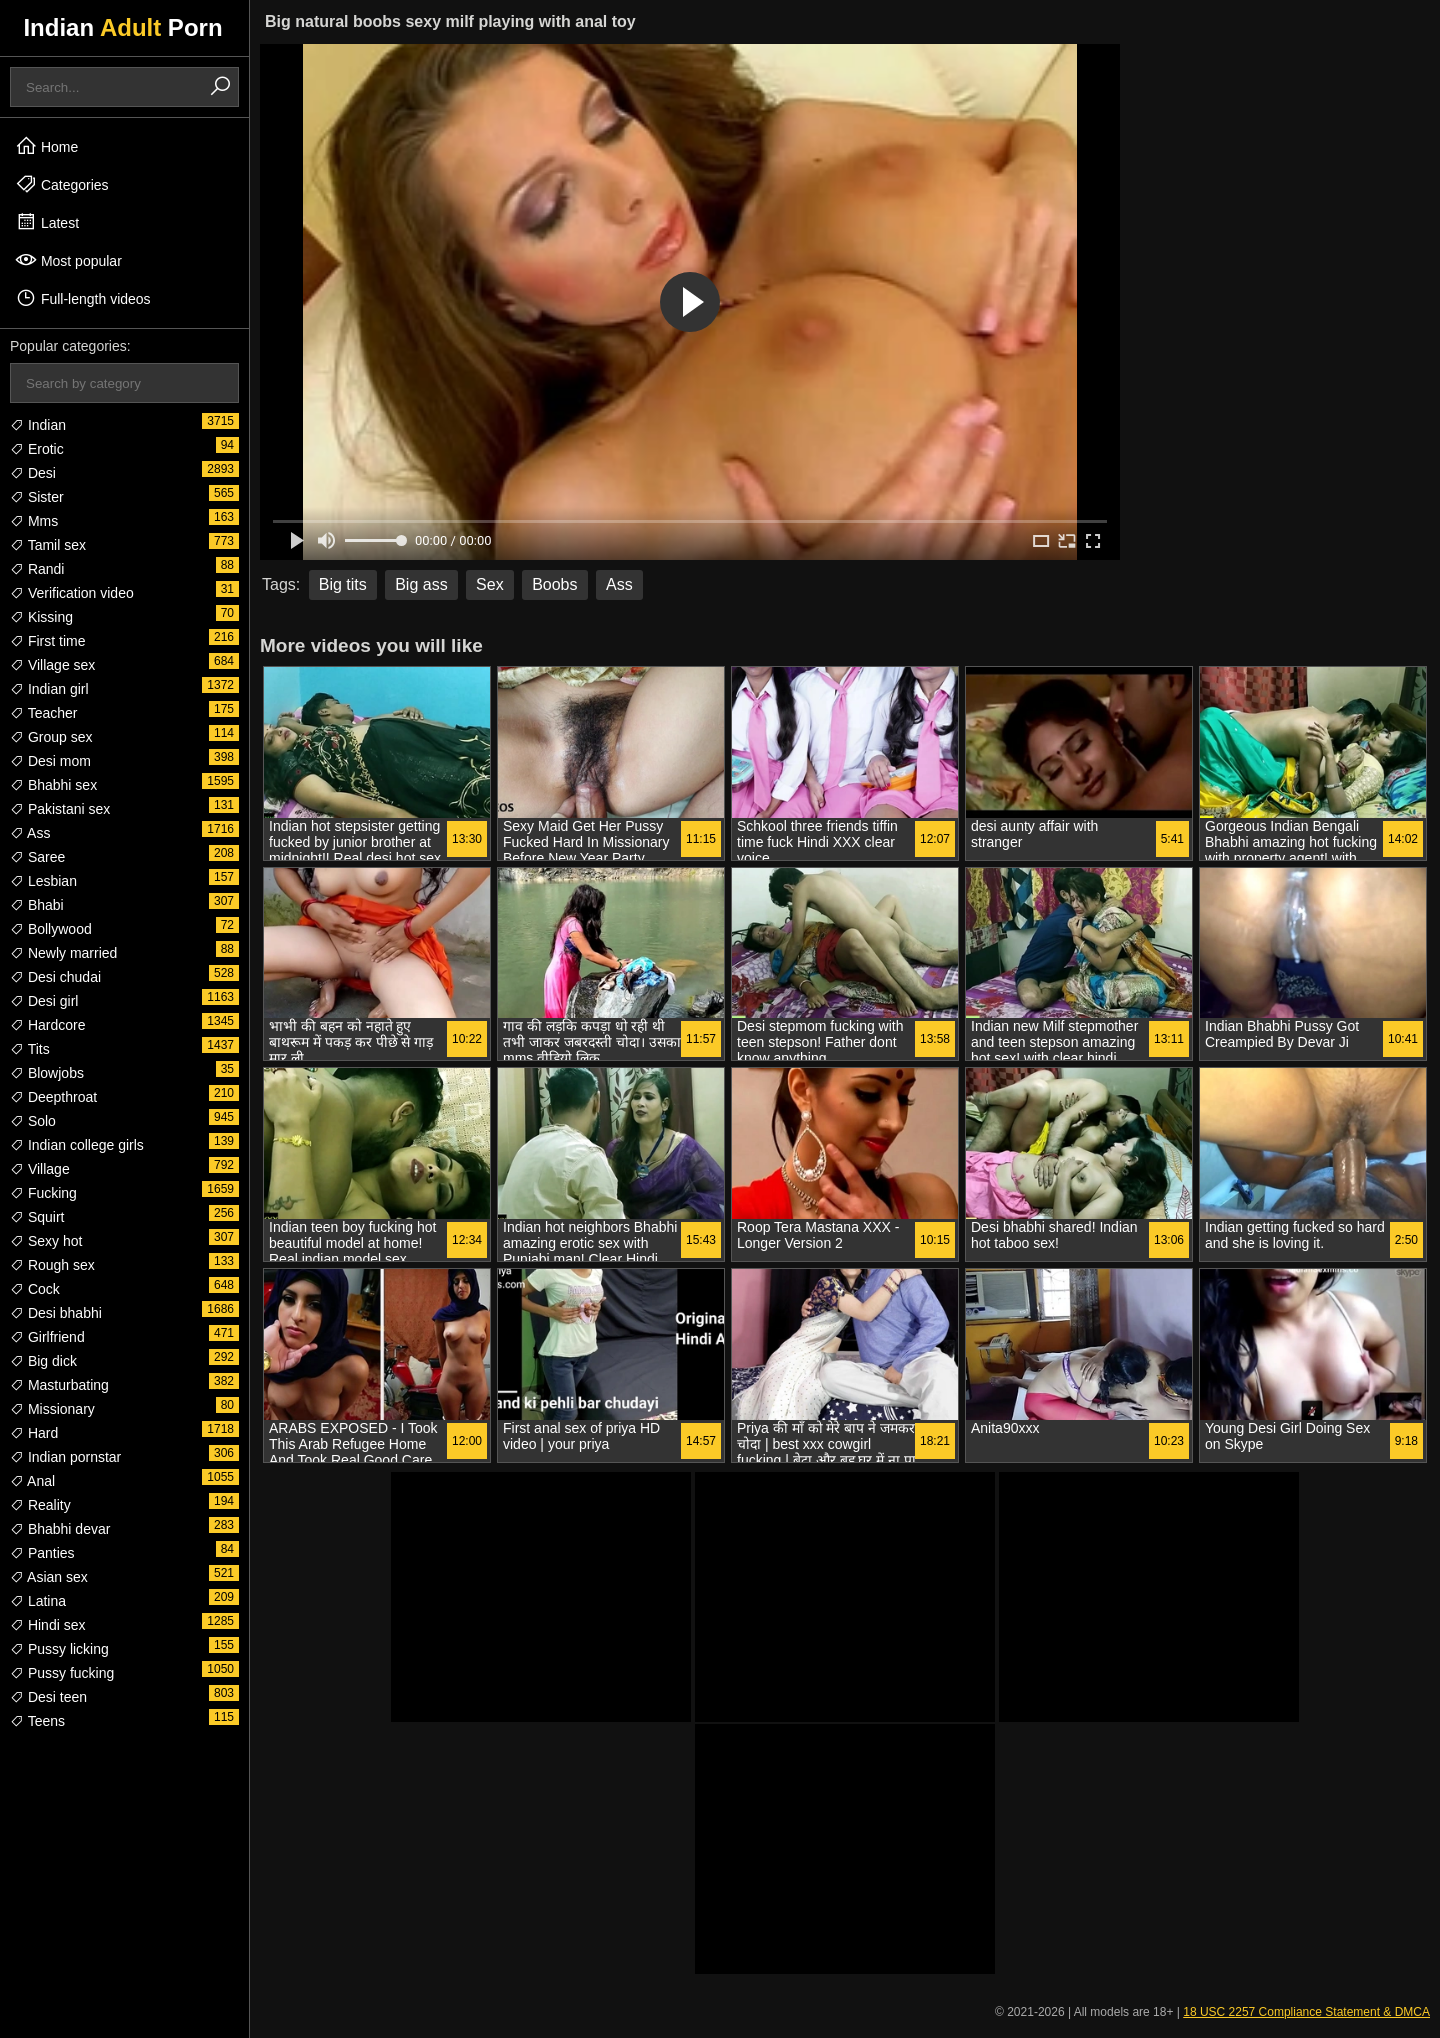 Image resolution: width=1440 pixels, height=2038 pixels. I want to click on Bhabhi devar, so click(60, 1529).